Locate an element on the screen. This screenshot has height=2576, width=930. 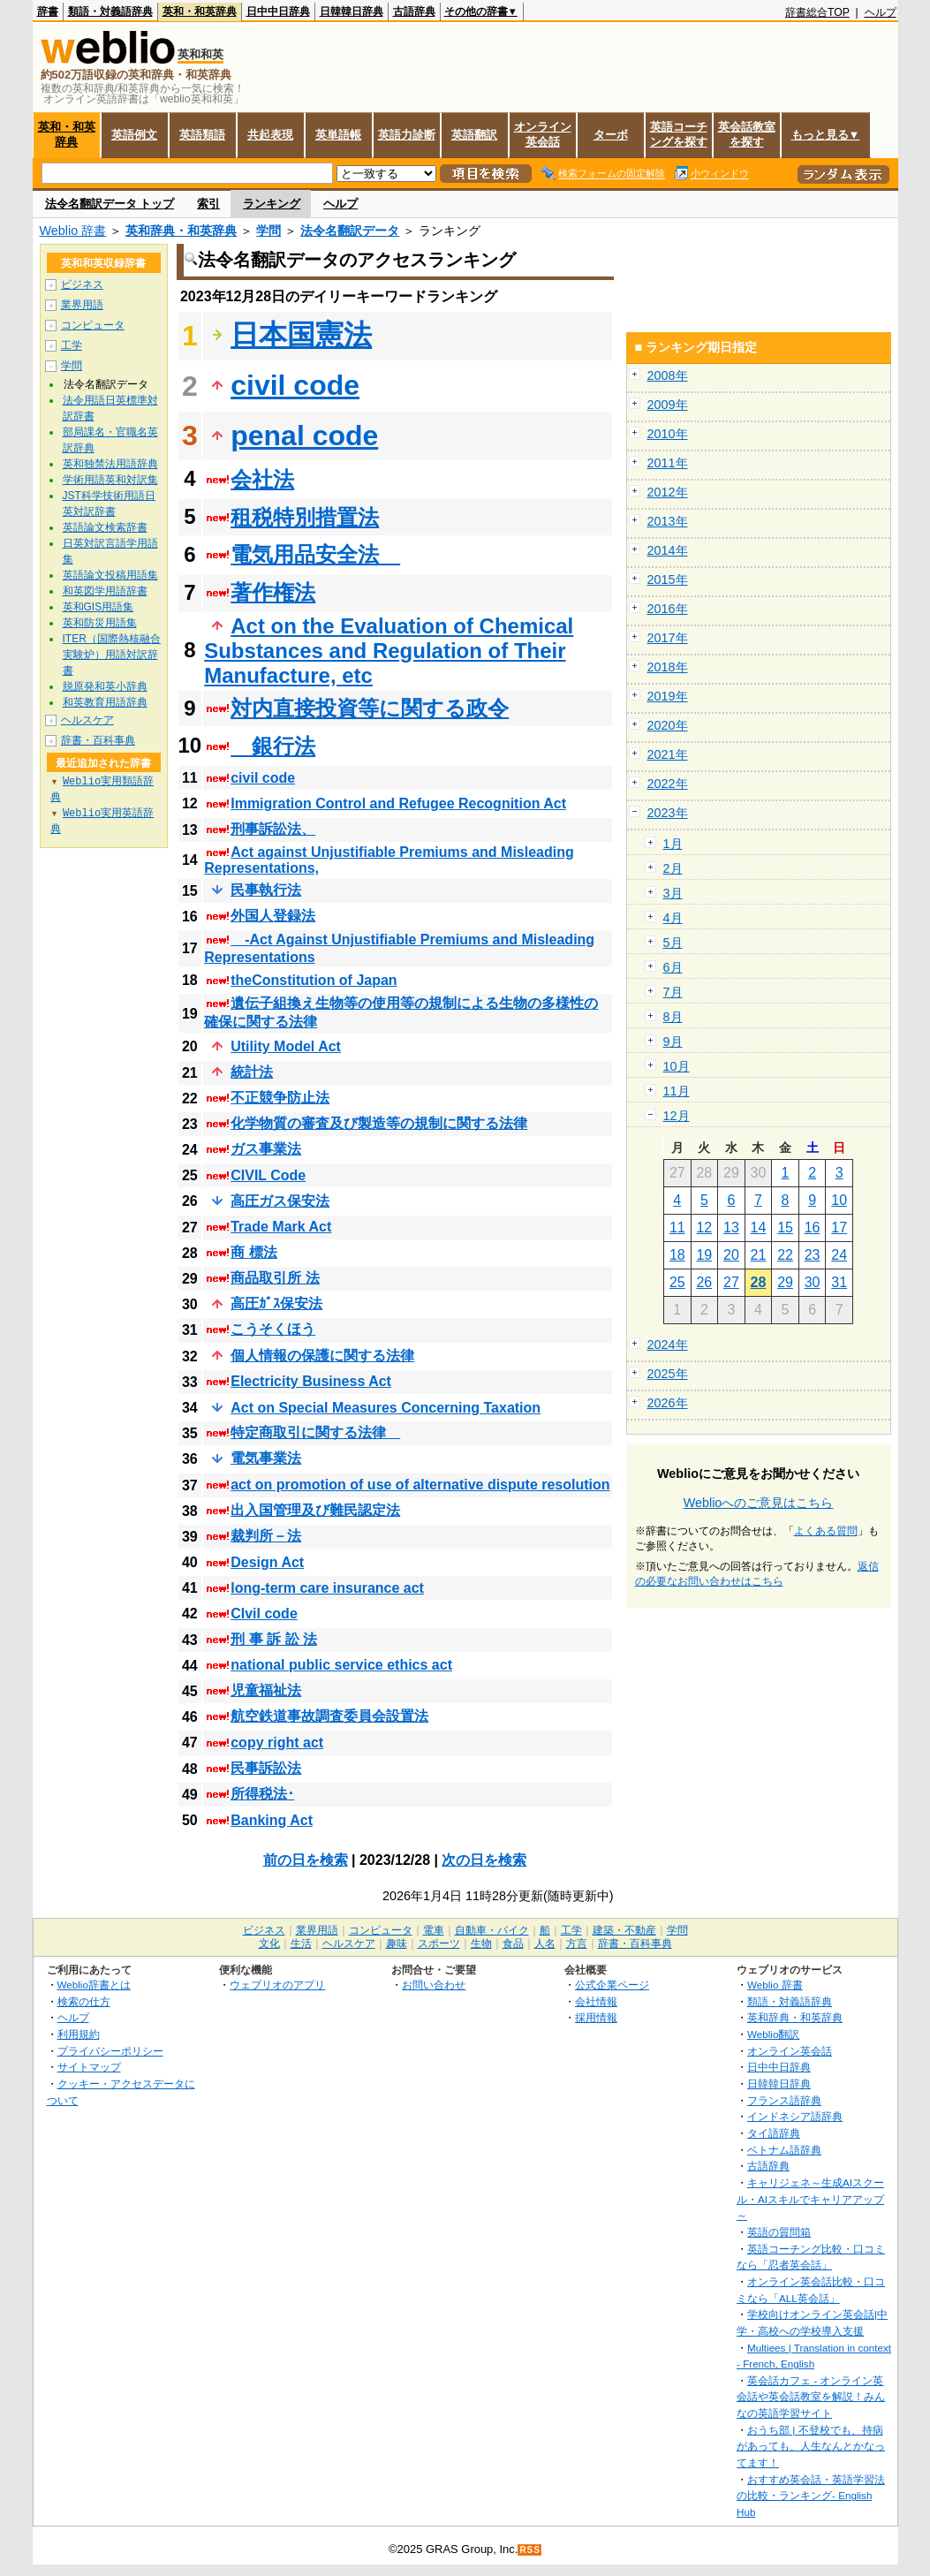
商品取引所 法 is located at coordinates (275, 1277).